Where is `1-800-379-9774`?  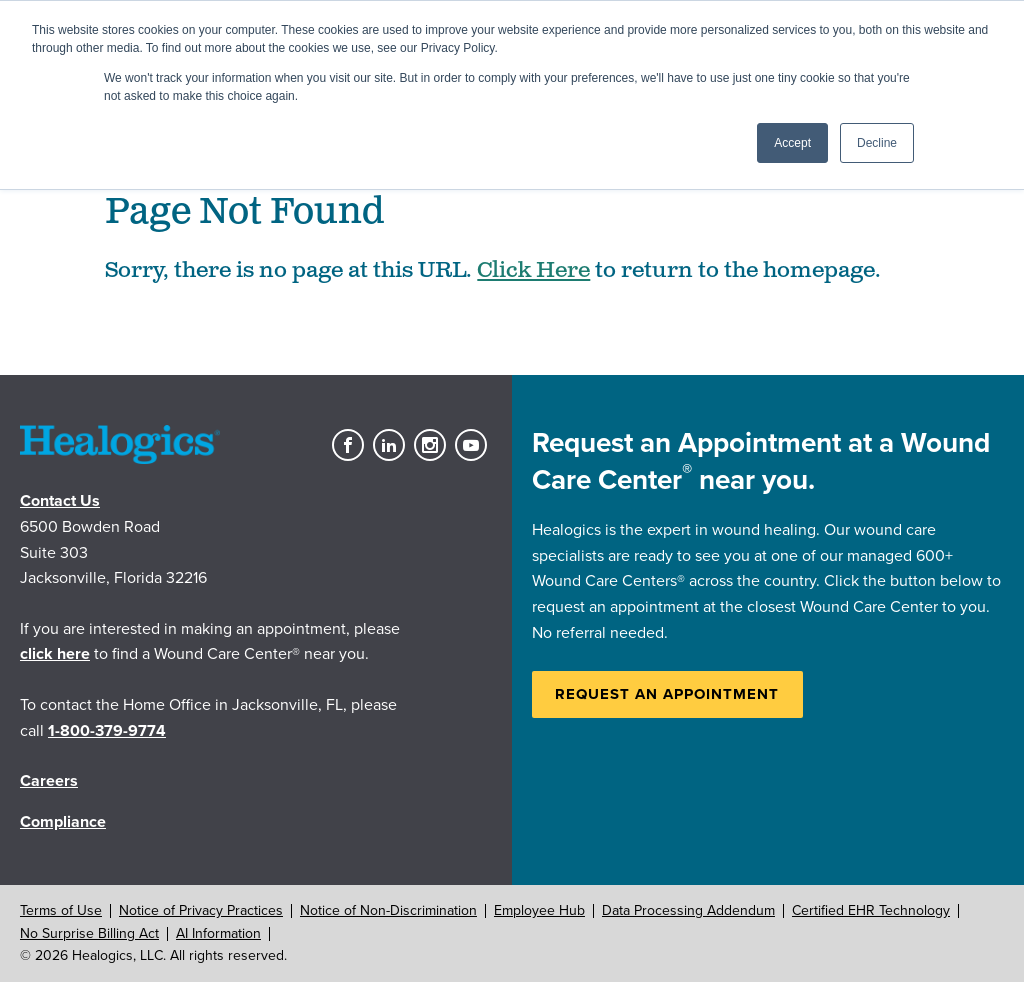 1-800-379-9774 is located at coordinates (107, 731).